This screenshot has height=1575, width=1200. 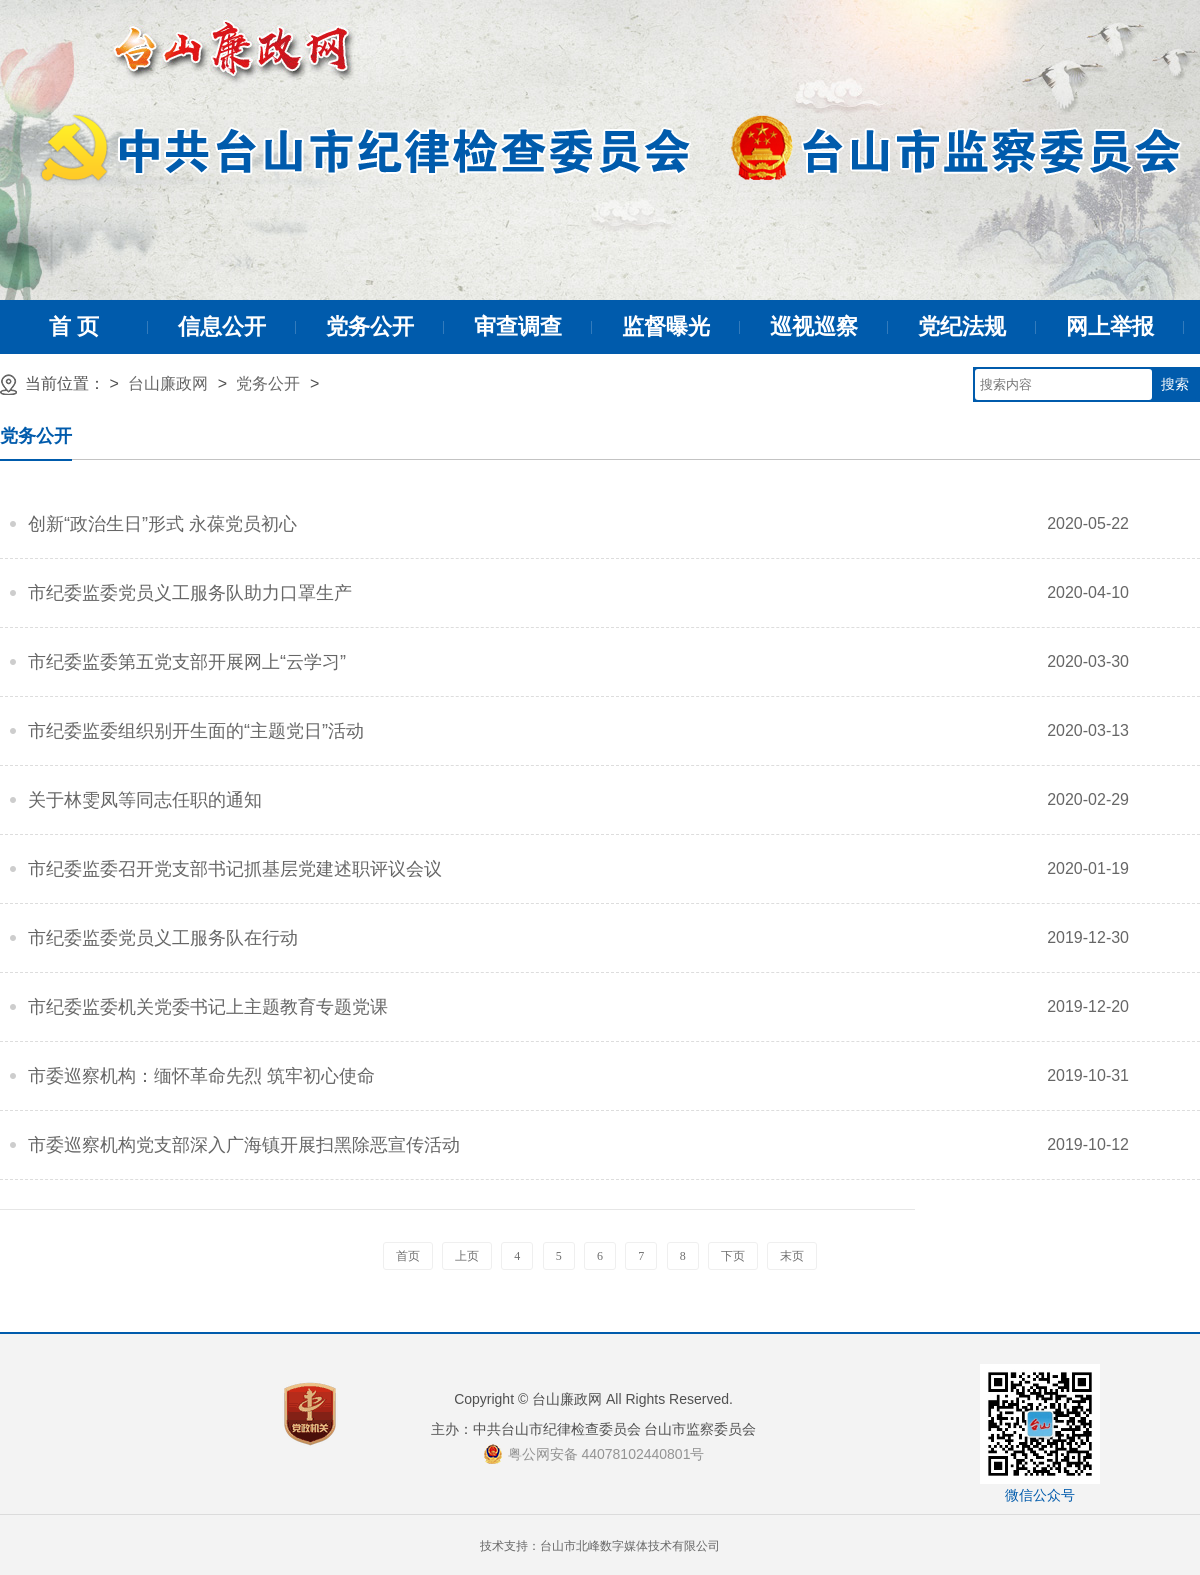 What do you see at coordinates (235, 869) in the screenshot?
I see `市纪委监委召开党支部书记抓基层党建述职评议会议` at bounding box center [235, 869].